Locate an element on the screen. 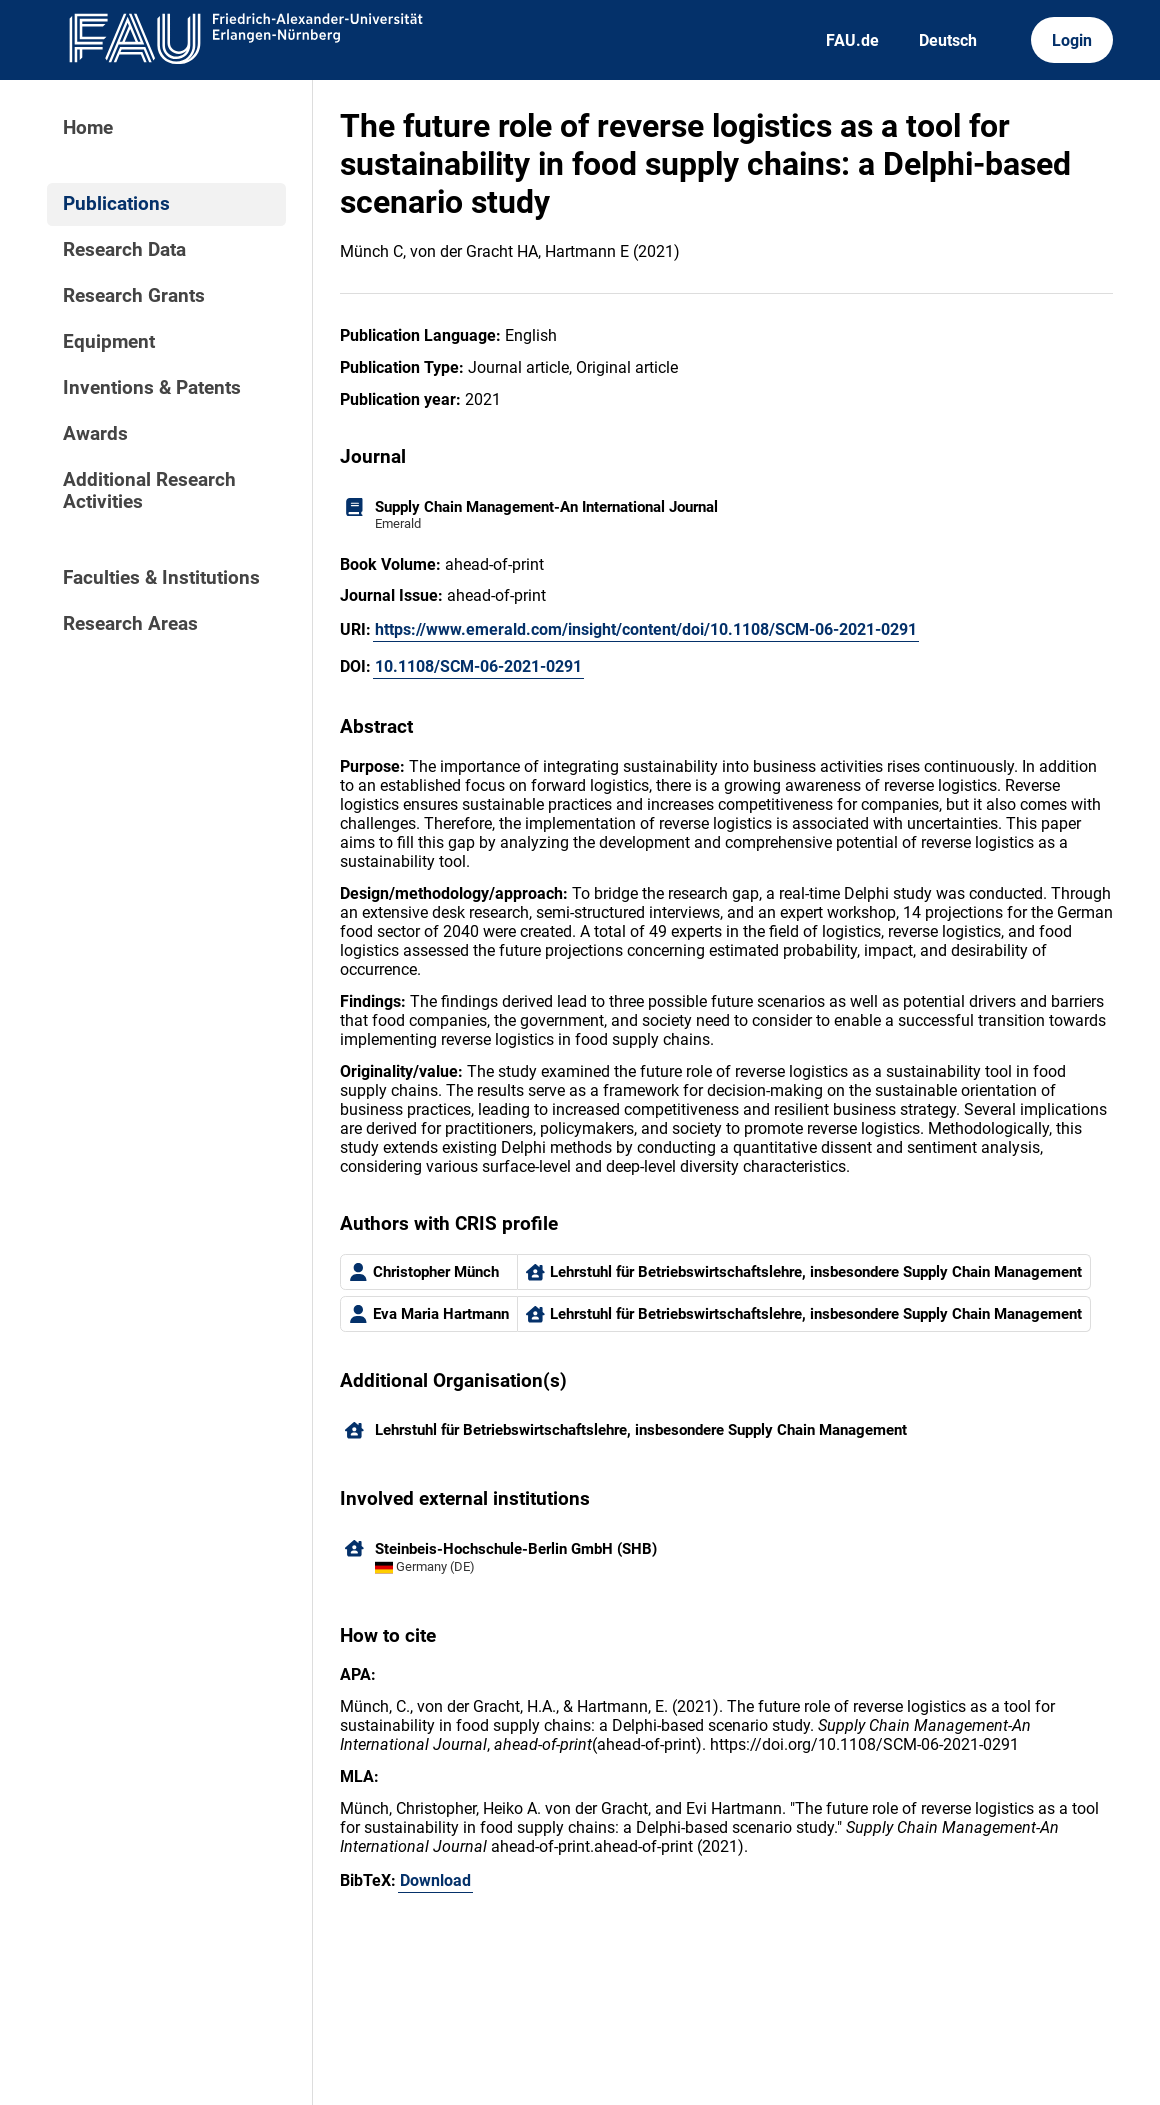 This screenshot has width=1160, height=2105. Research Data is located at coordinates (124, 250).